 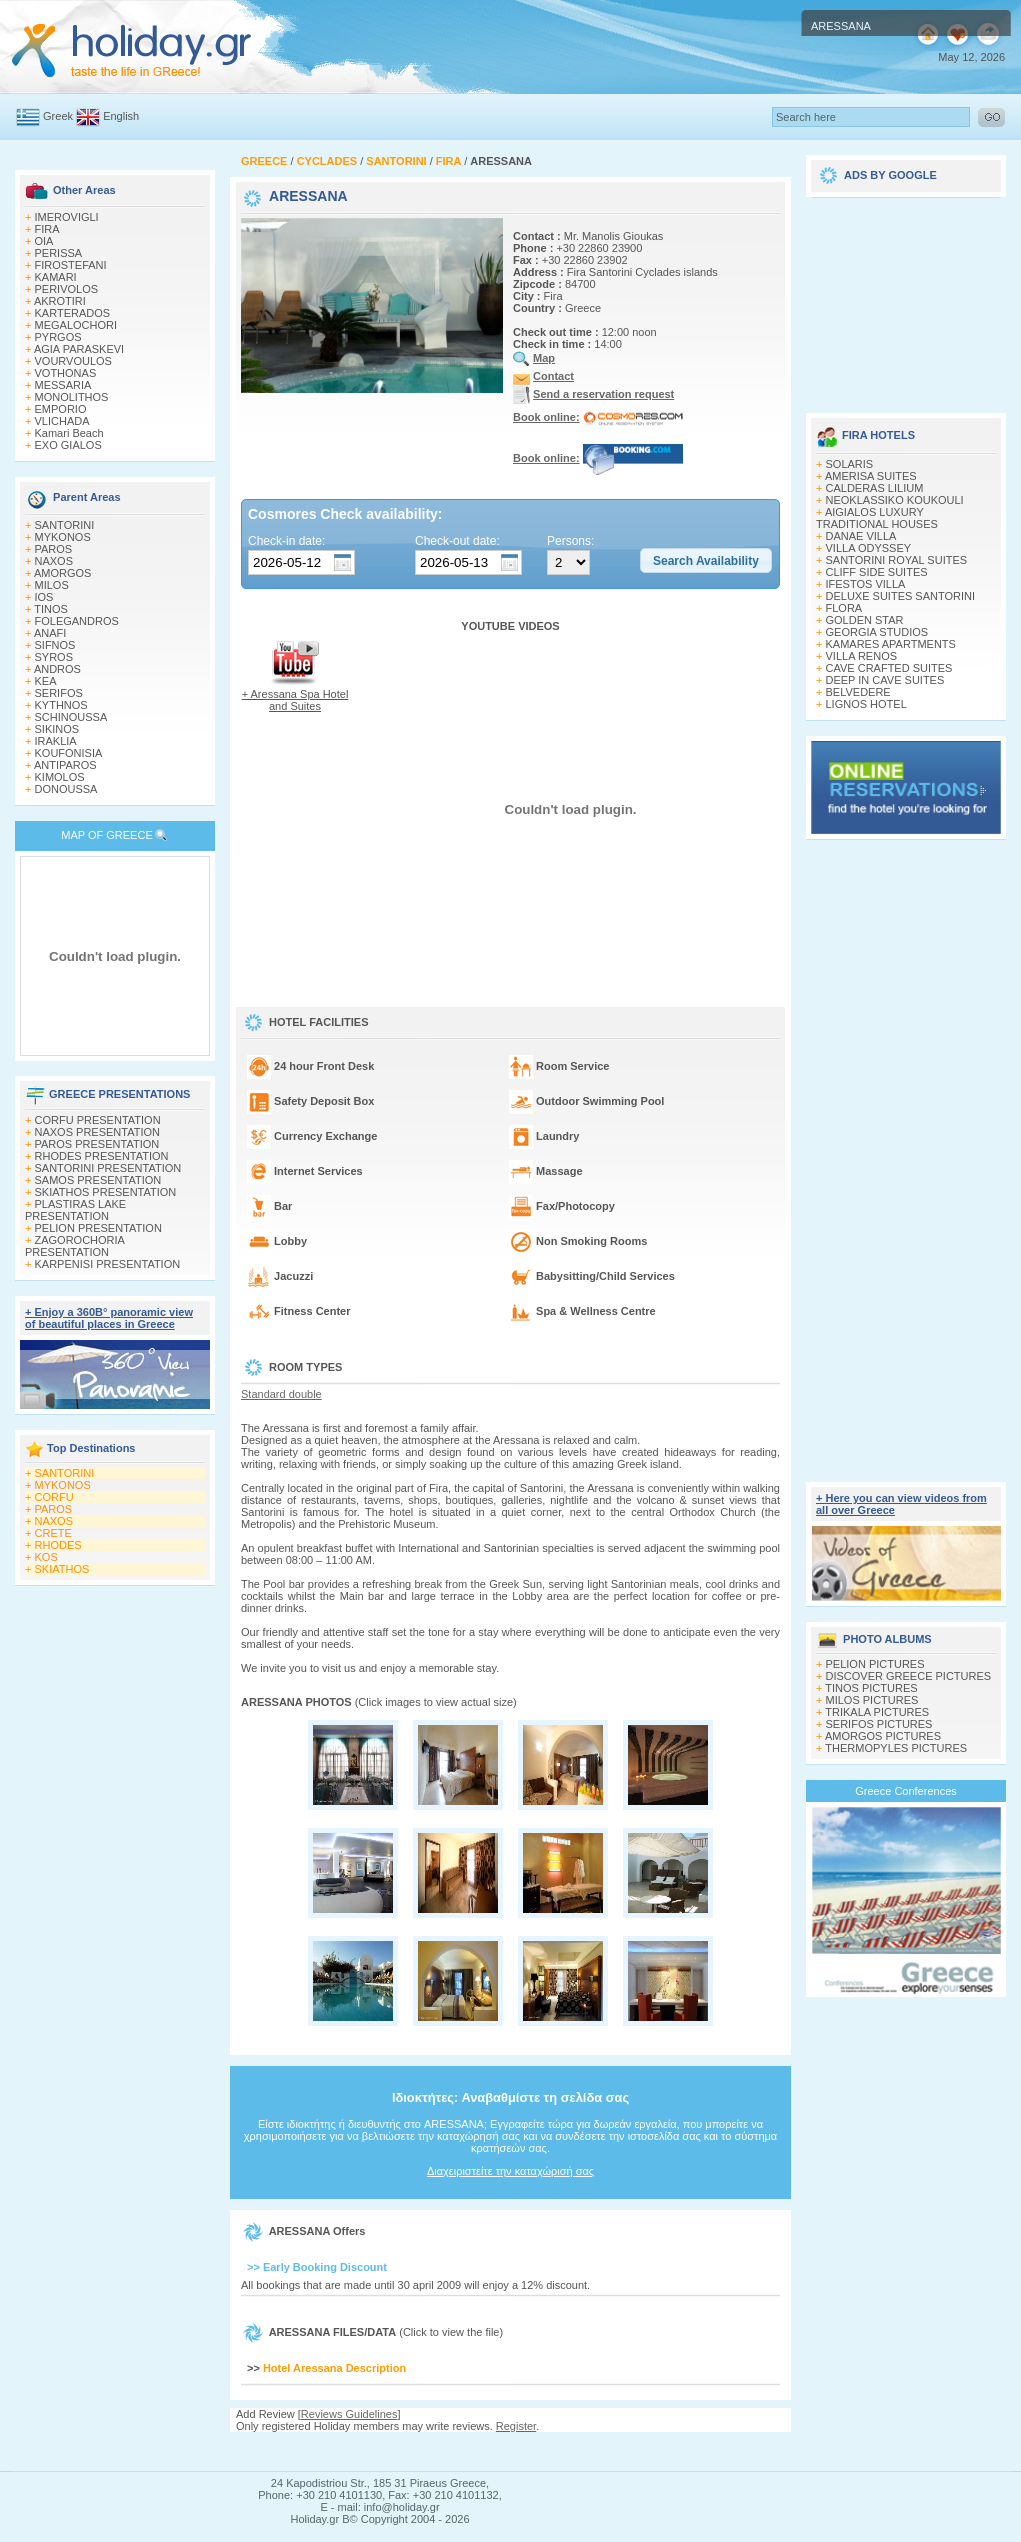 I want to click on AKROTIRI, so click(x=60, y=301).